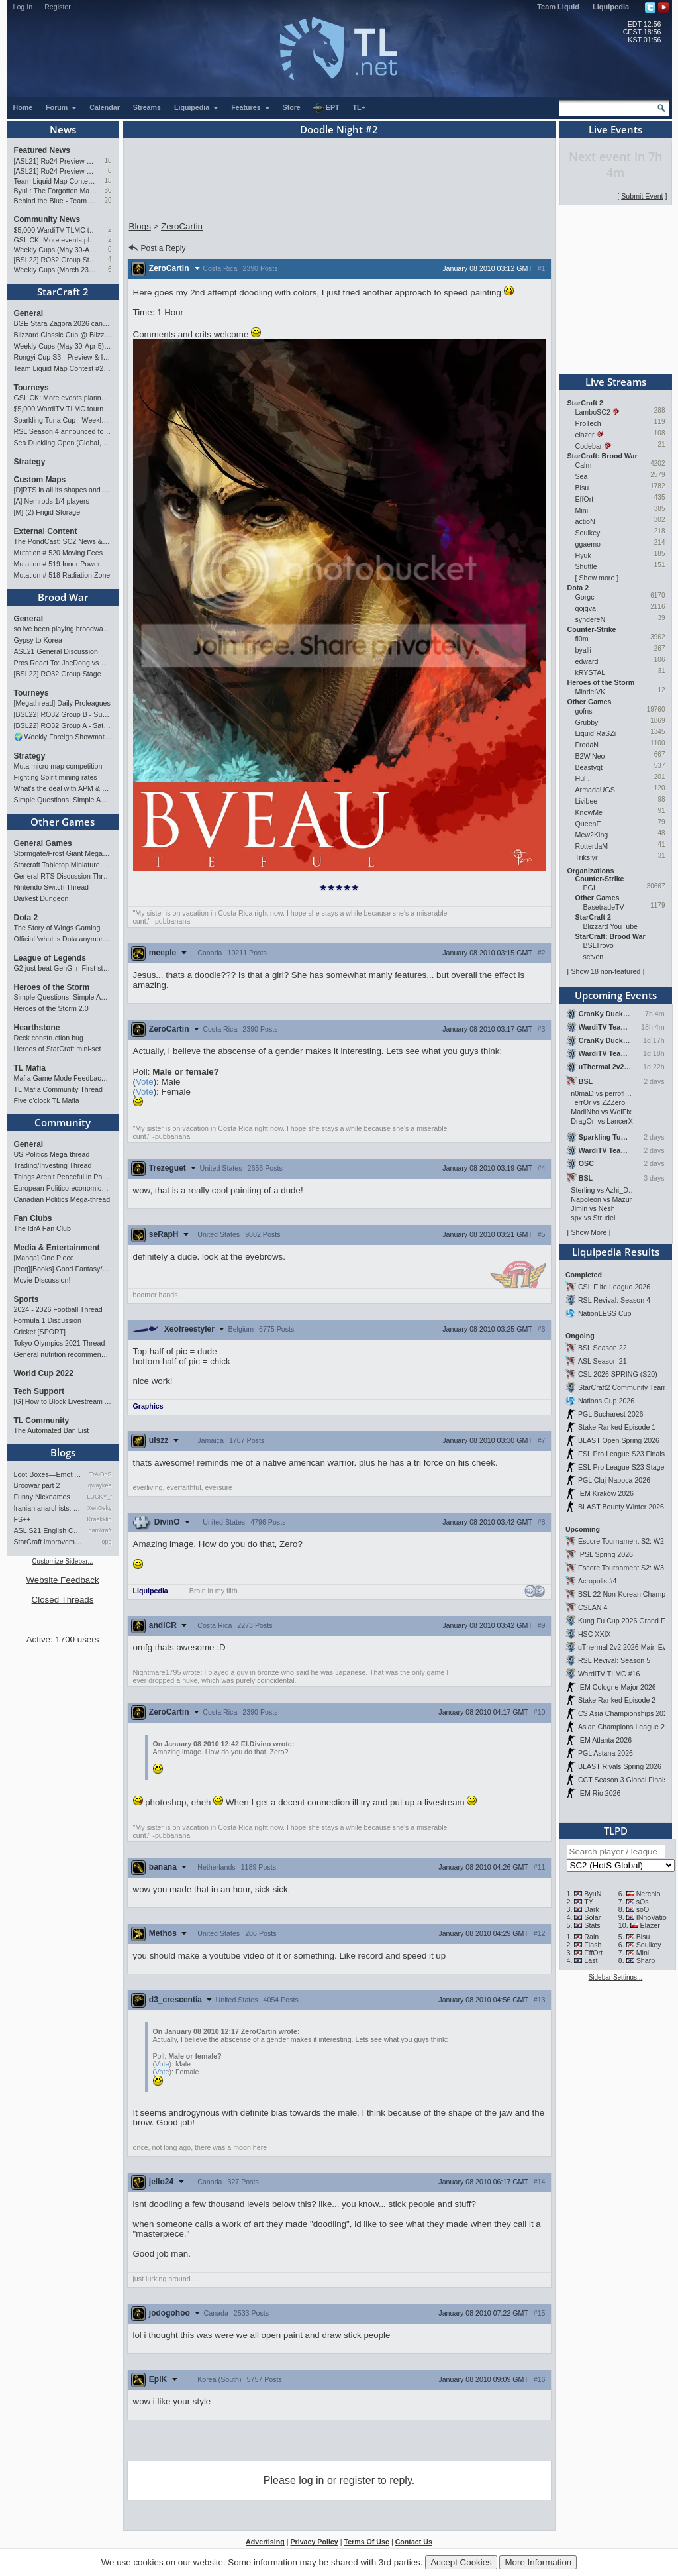  I want to click on The PondCast: SC2 News & Results, so click(63, 541).